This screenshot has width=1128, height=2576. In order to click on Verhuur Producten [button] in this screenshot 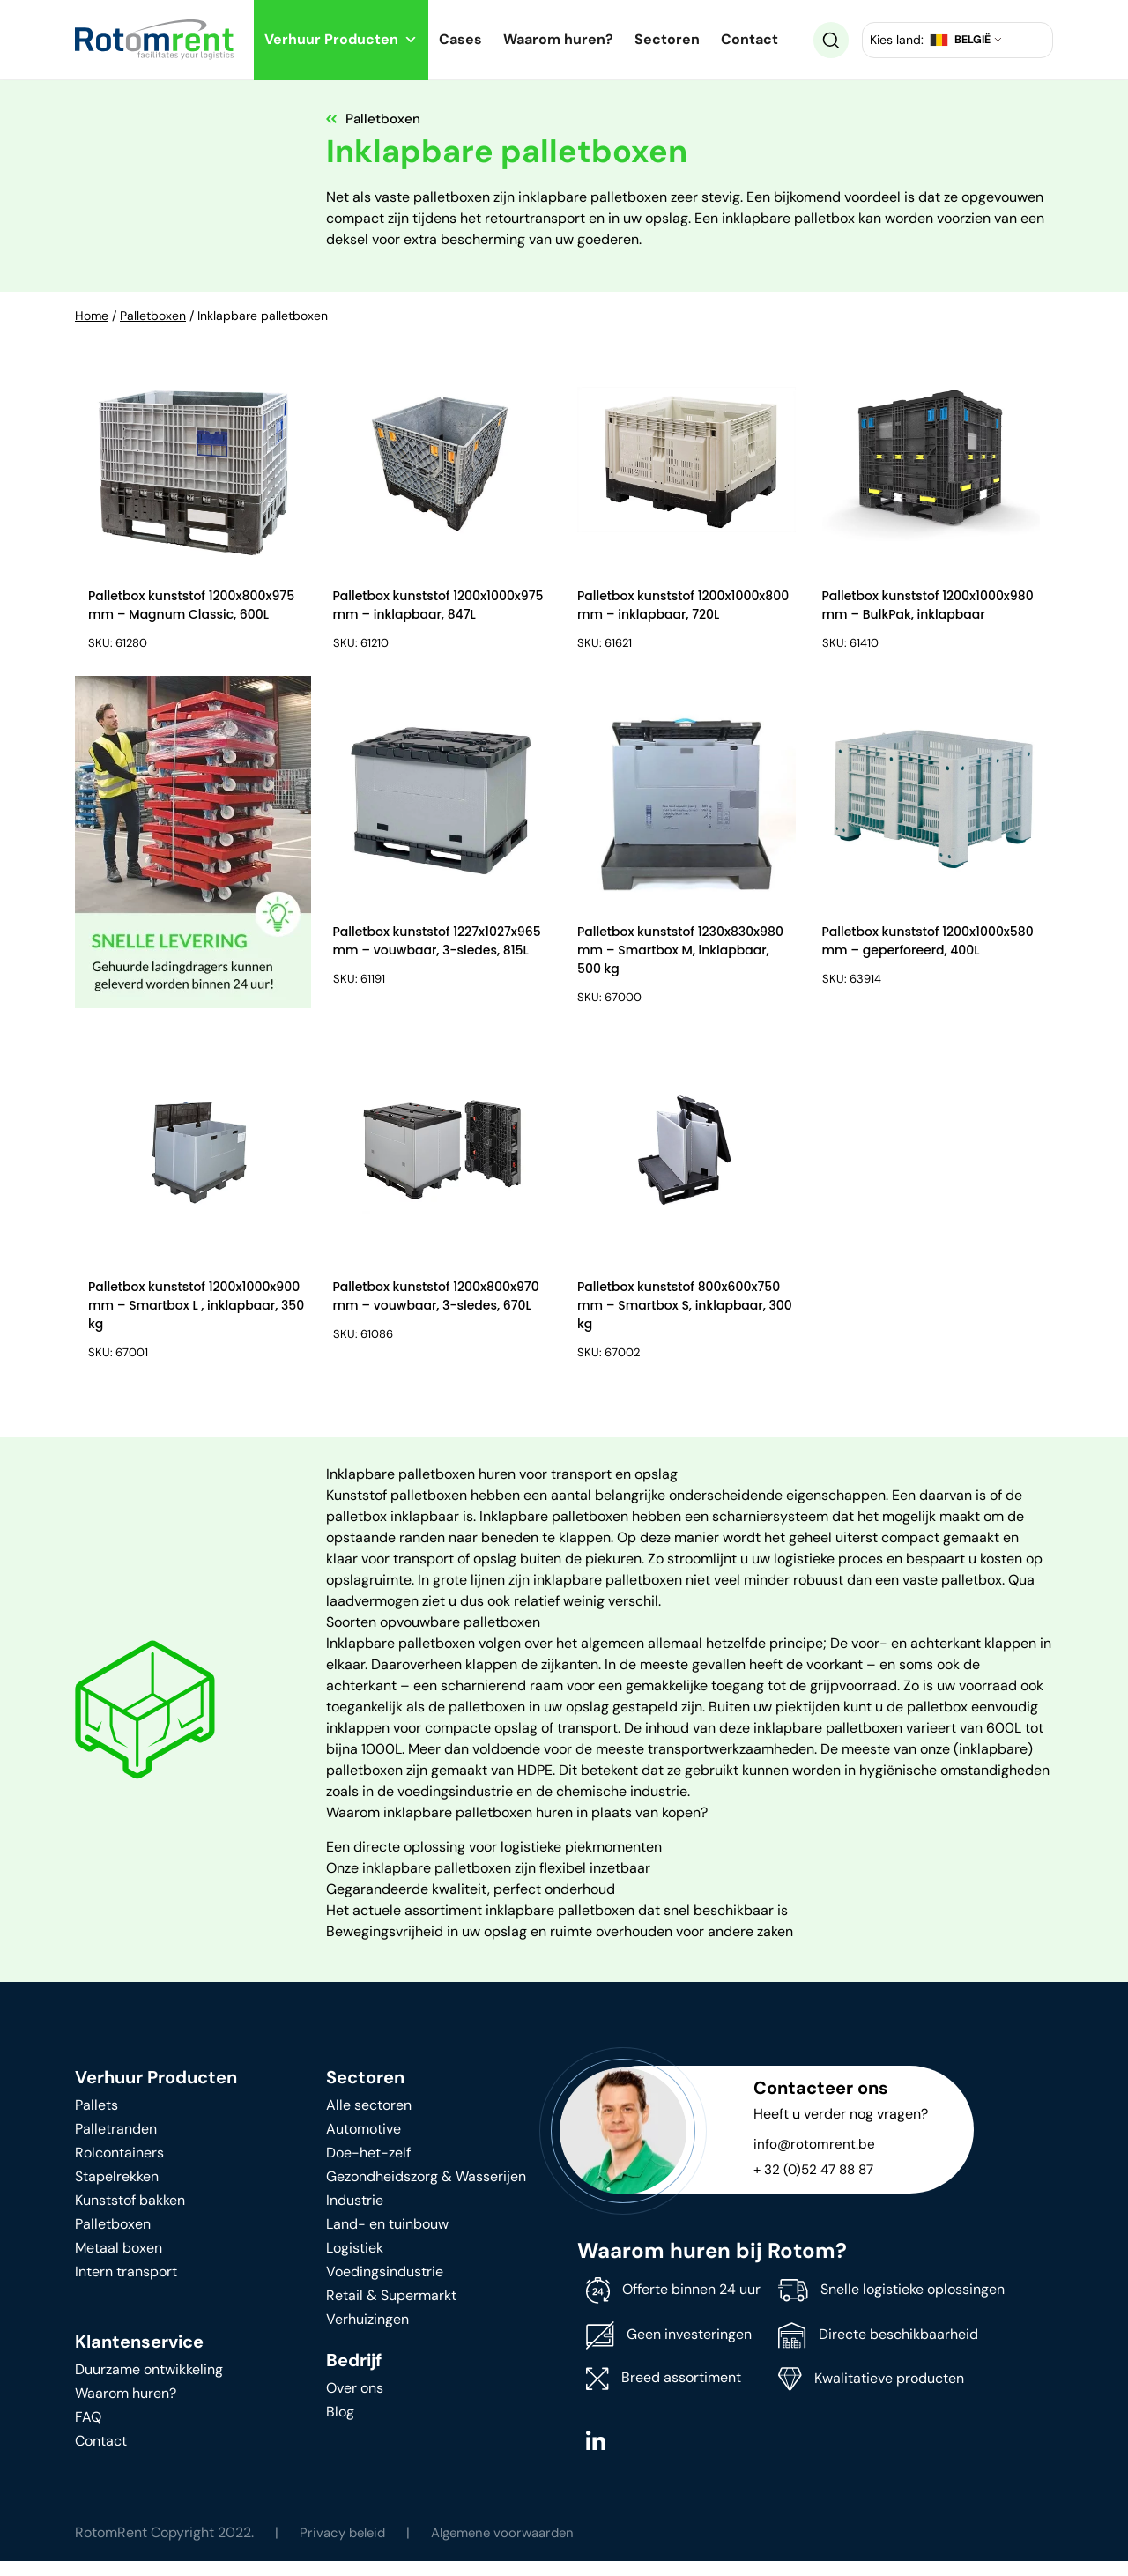, I will do `click(341, 39)`.